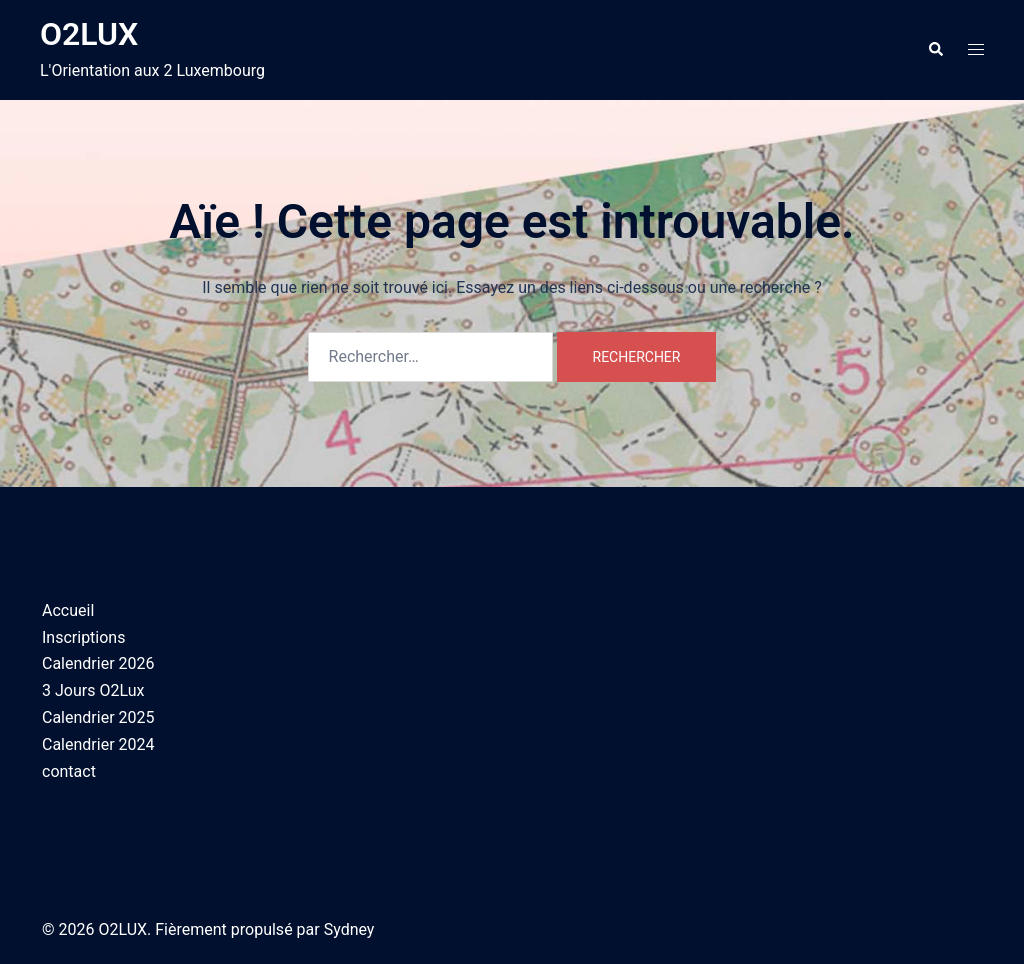  Describe the element at coordinates (68, 610) in the screenshot. I see `Accueil` at that location.